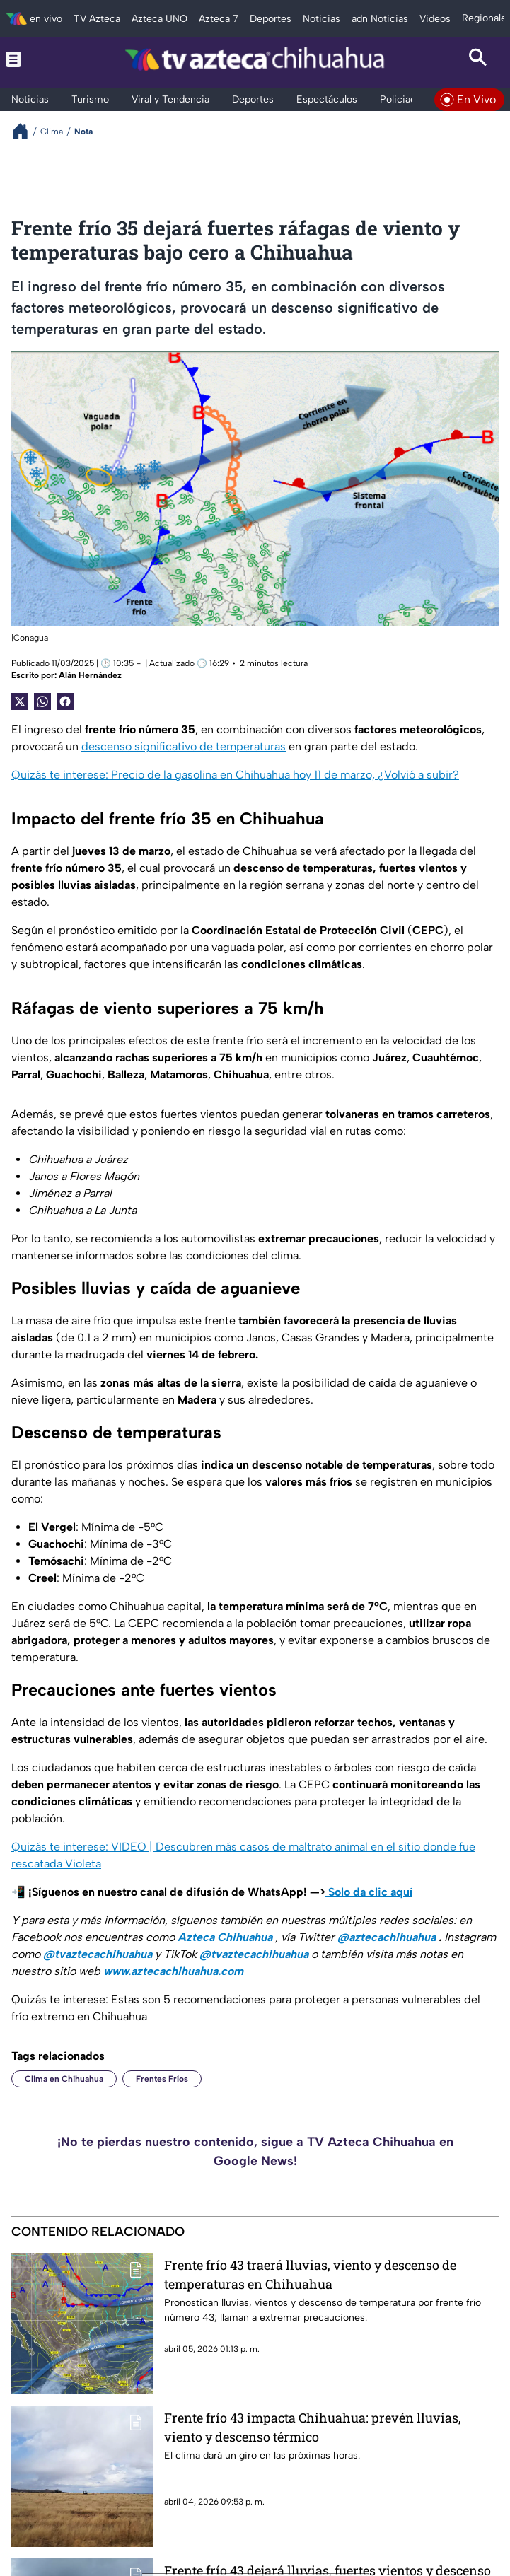  I want to click on [shared Button], so click(42, 701).